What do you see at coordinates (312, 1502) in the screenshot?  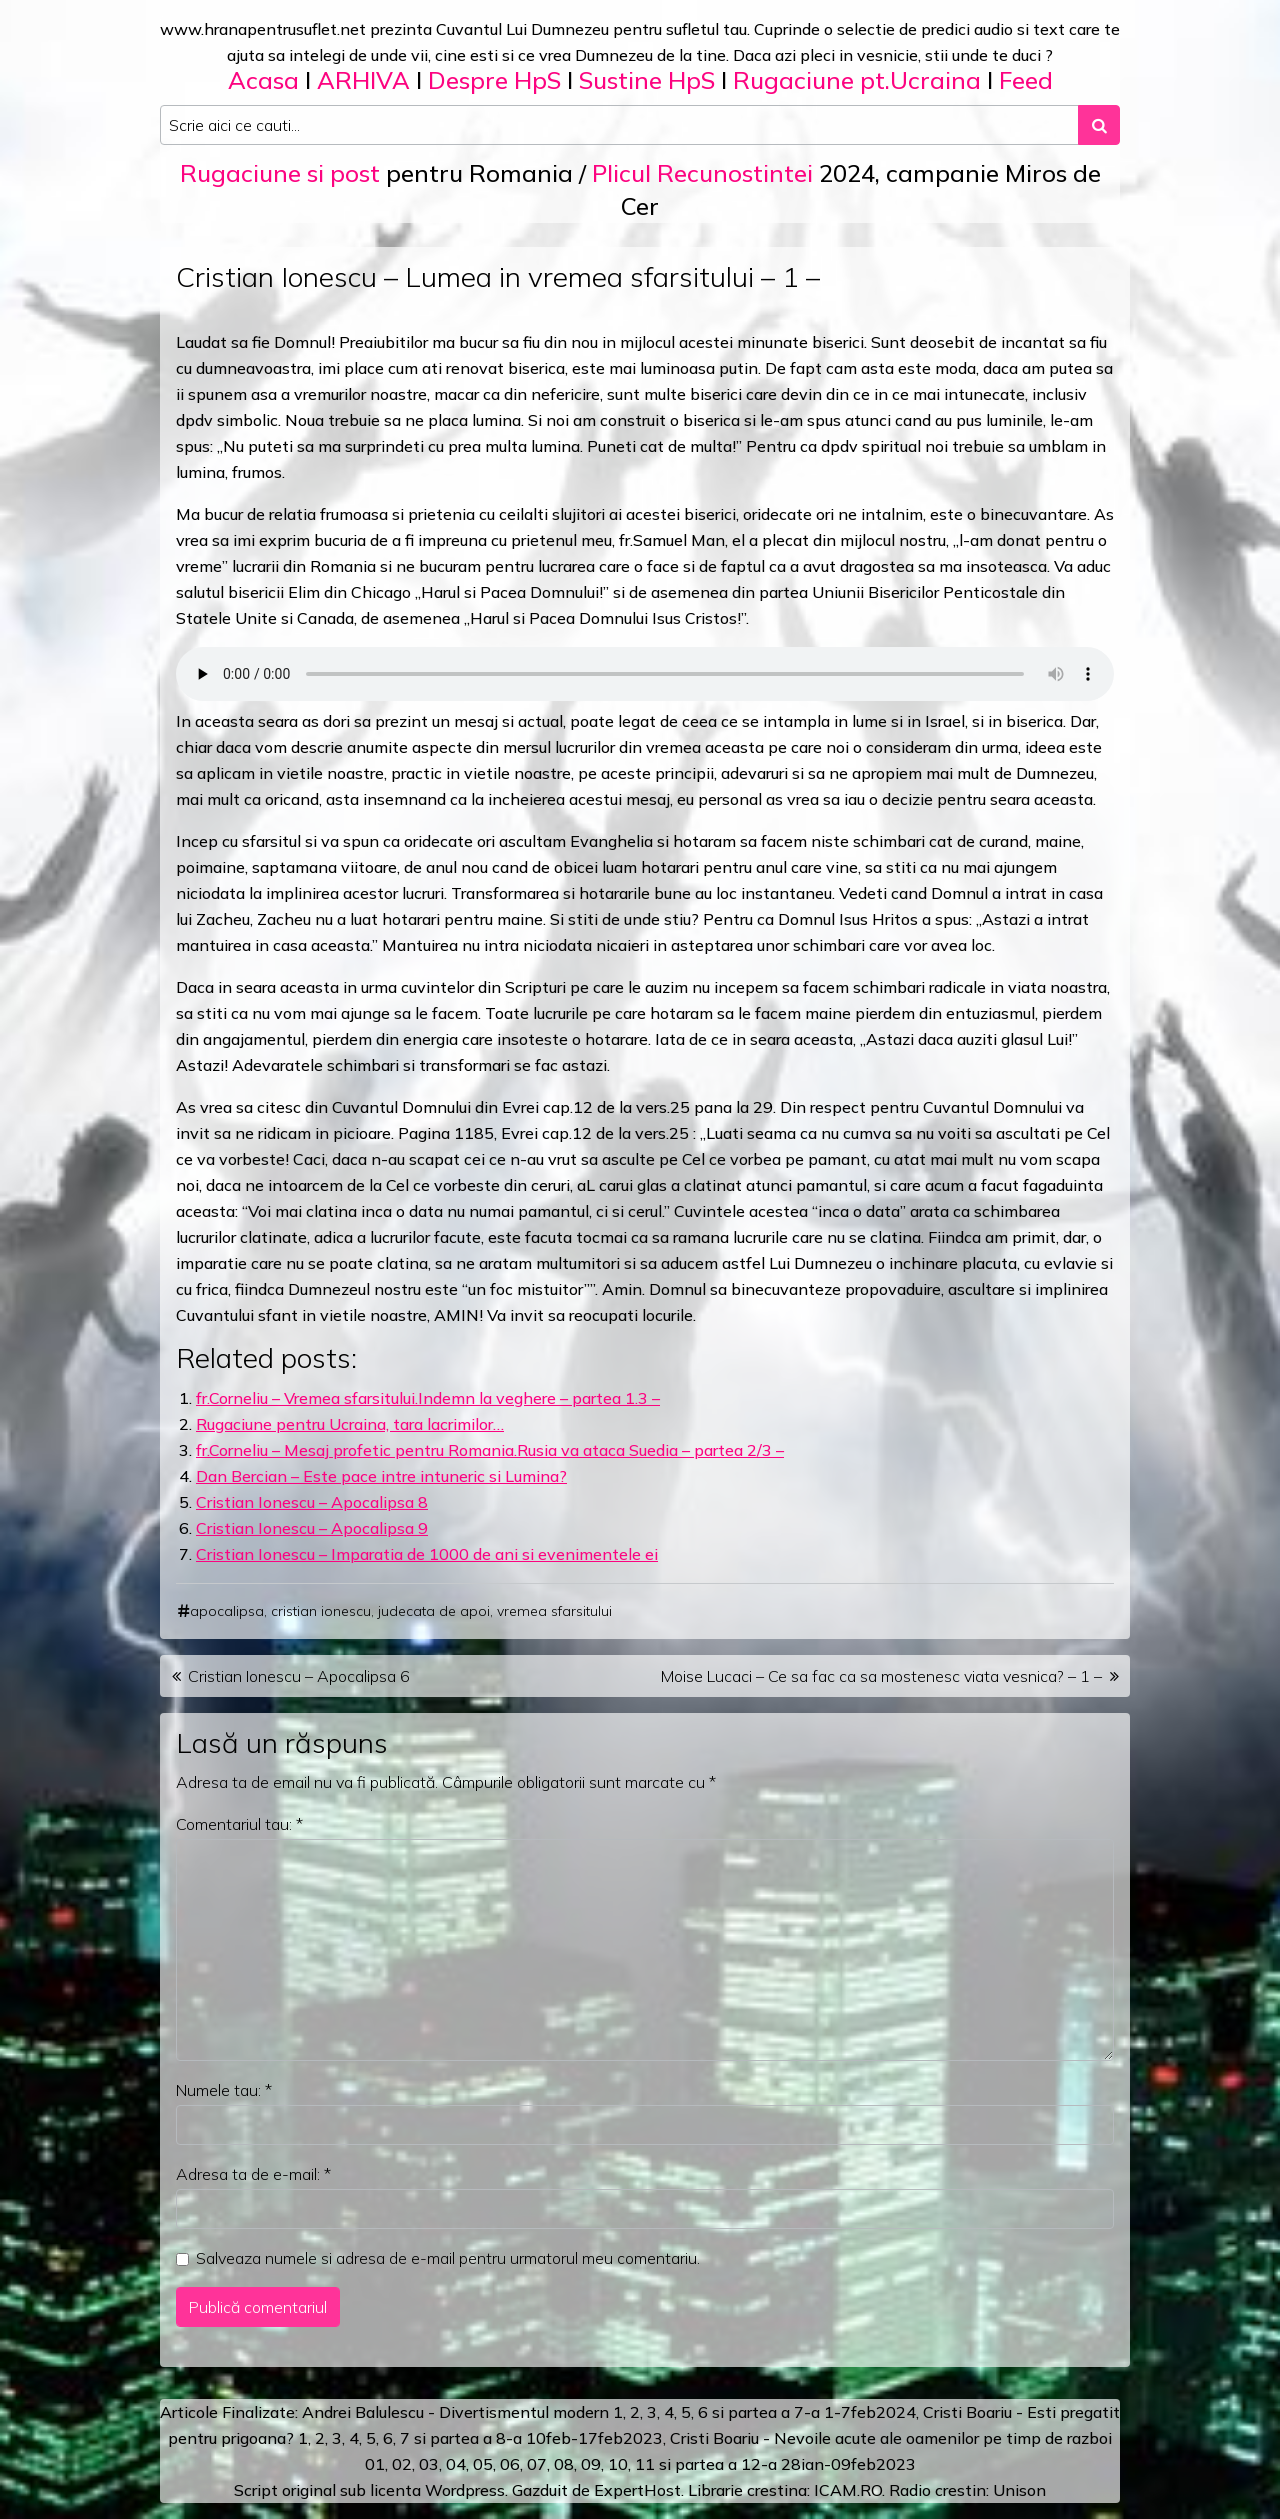 I see `Cristian Ionescu – Apocalipsa 8` at bounding box center [312, 1502].